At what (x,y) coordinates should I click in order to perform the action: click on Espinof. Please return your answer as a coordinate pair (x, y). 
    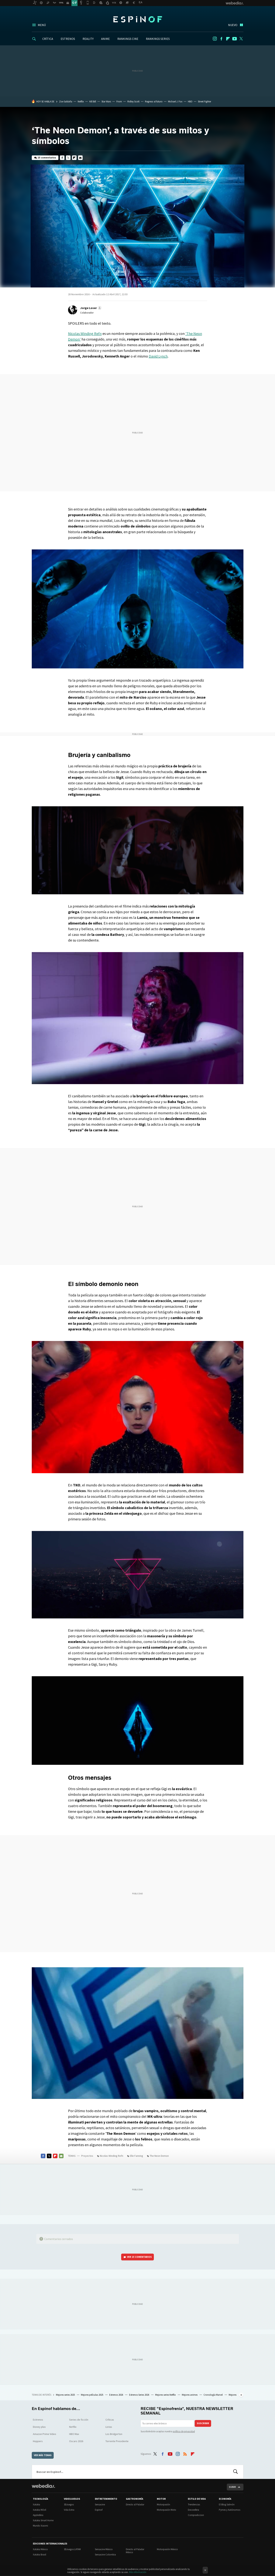
    Looking at the image, I should click on (137, 19).